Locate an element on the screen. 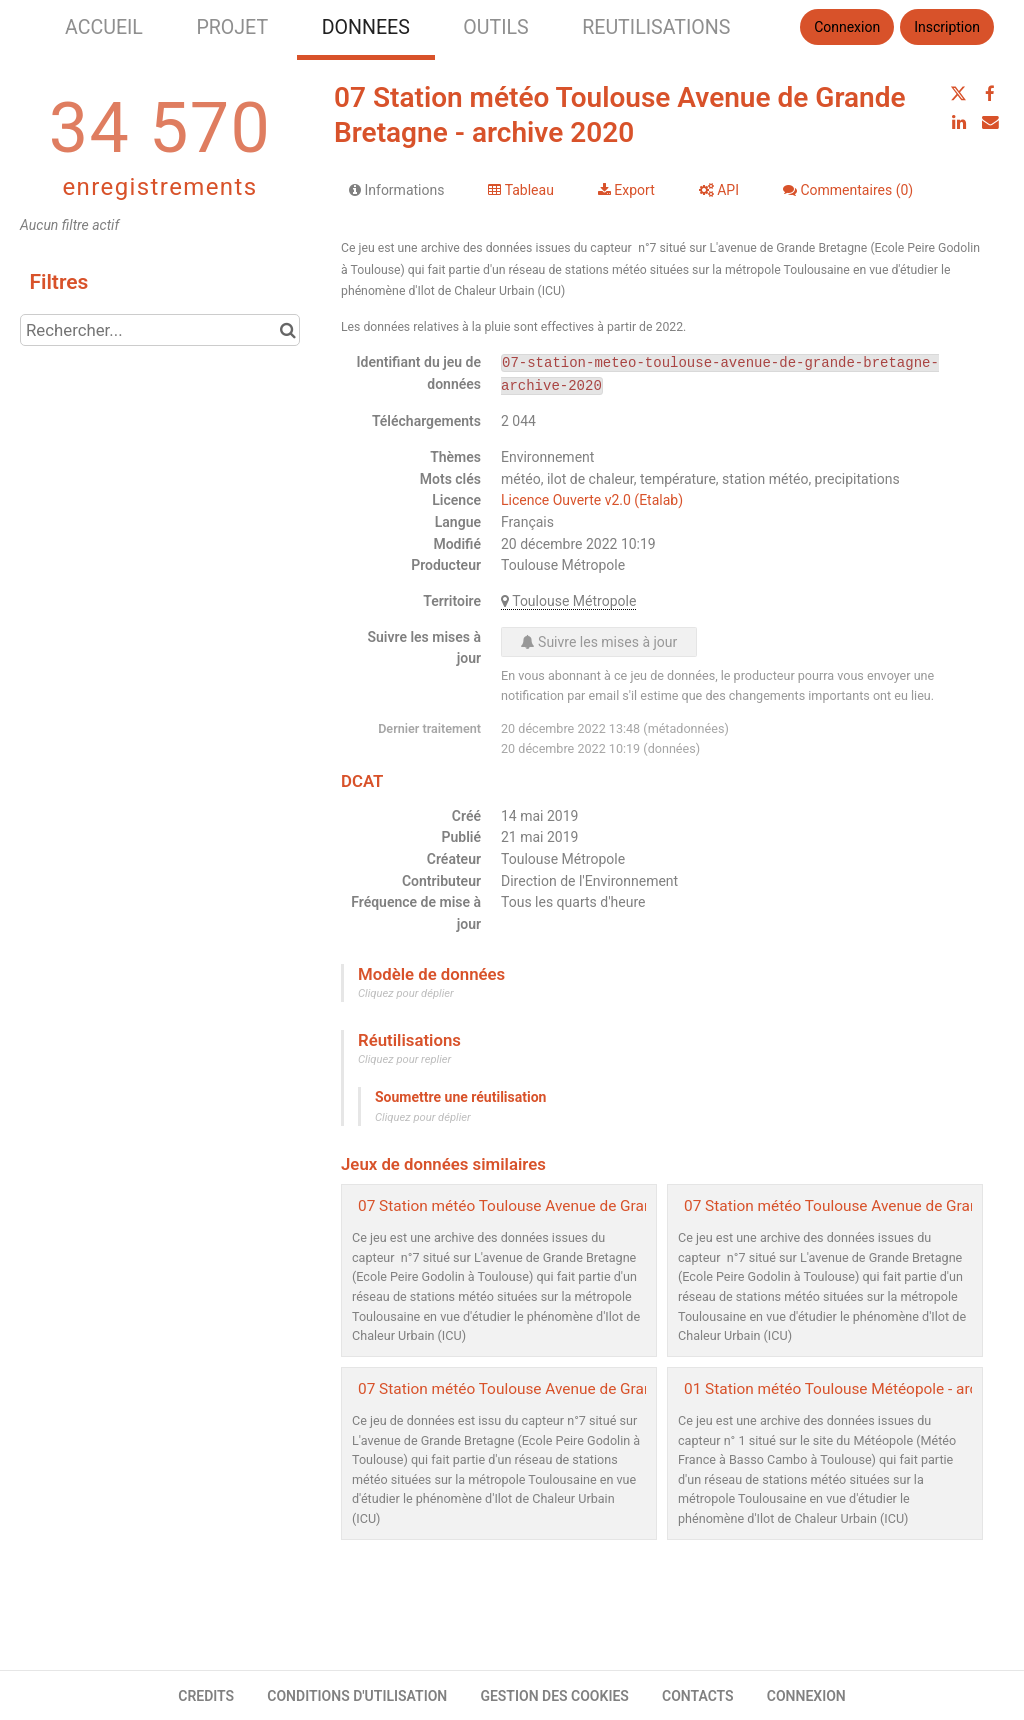  Inscription is located at coordinates (947, 27).